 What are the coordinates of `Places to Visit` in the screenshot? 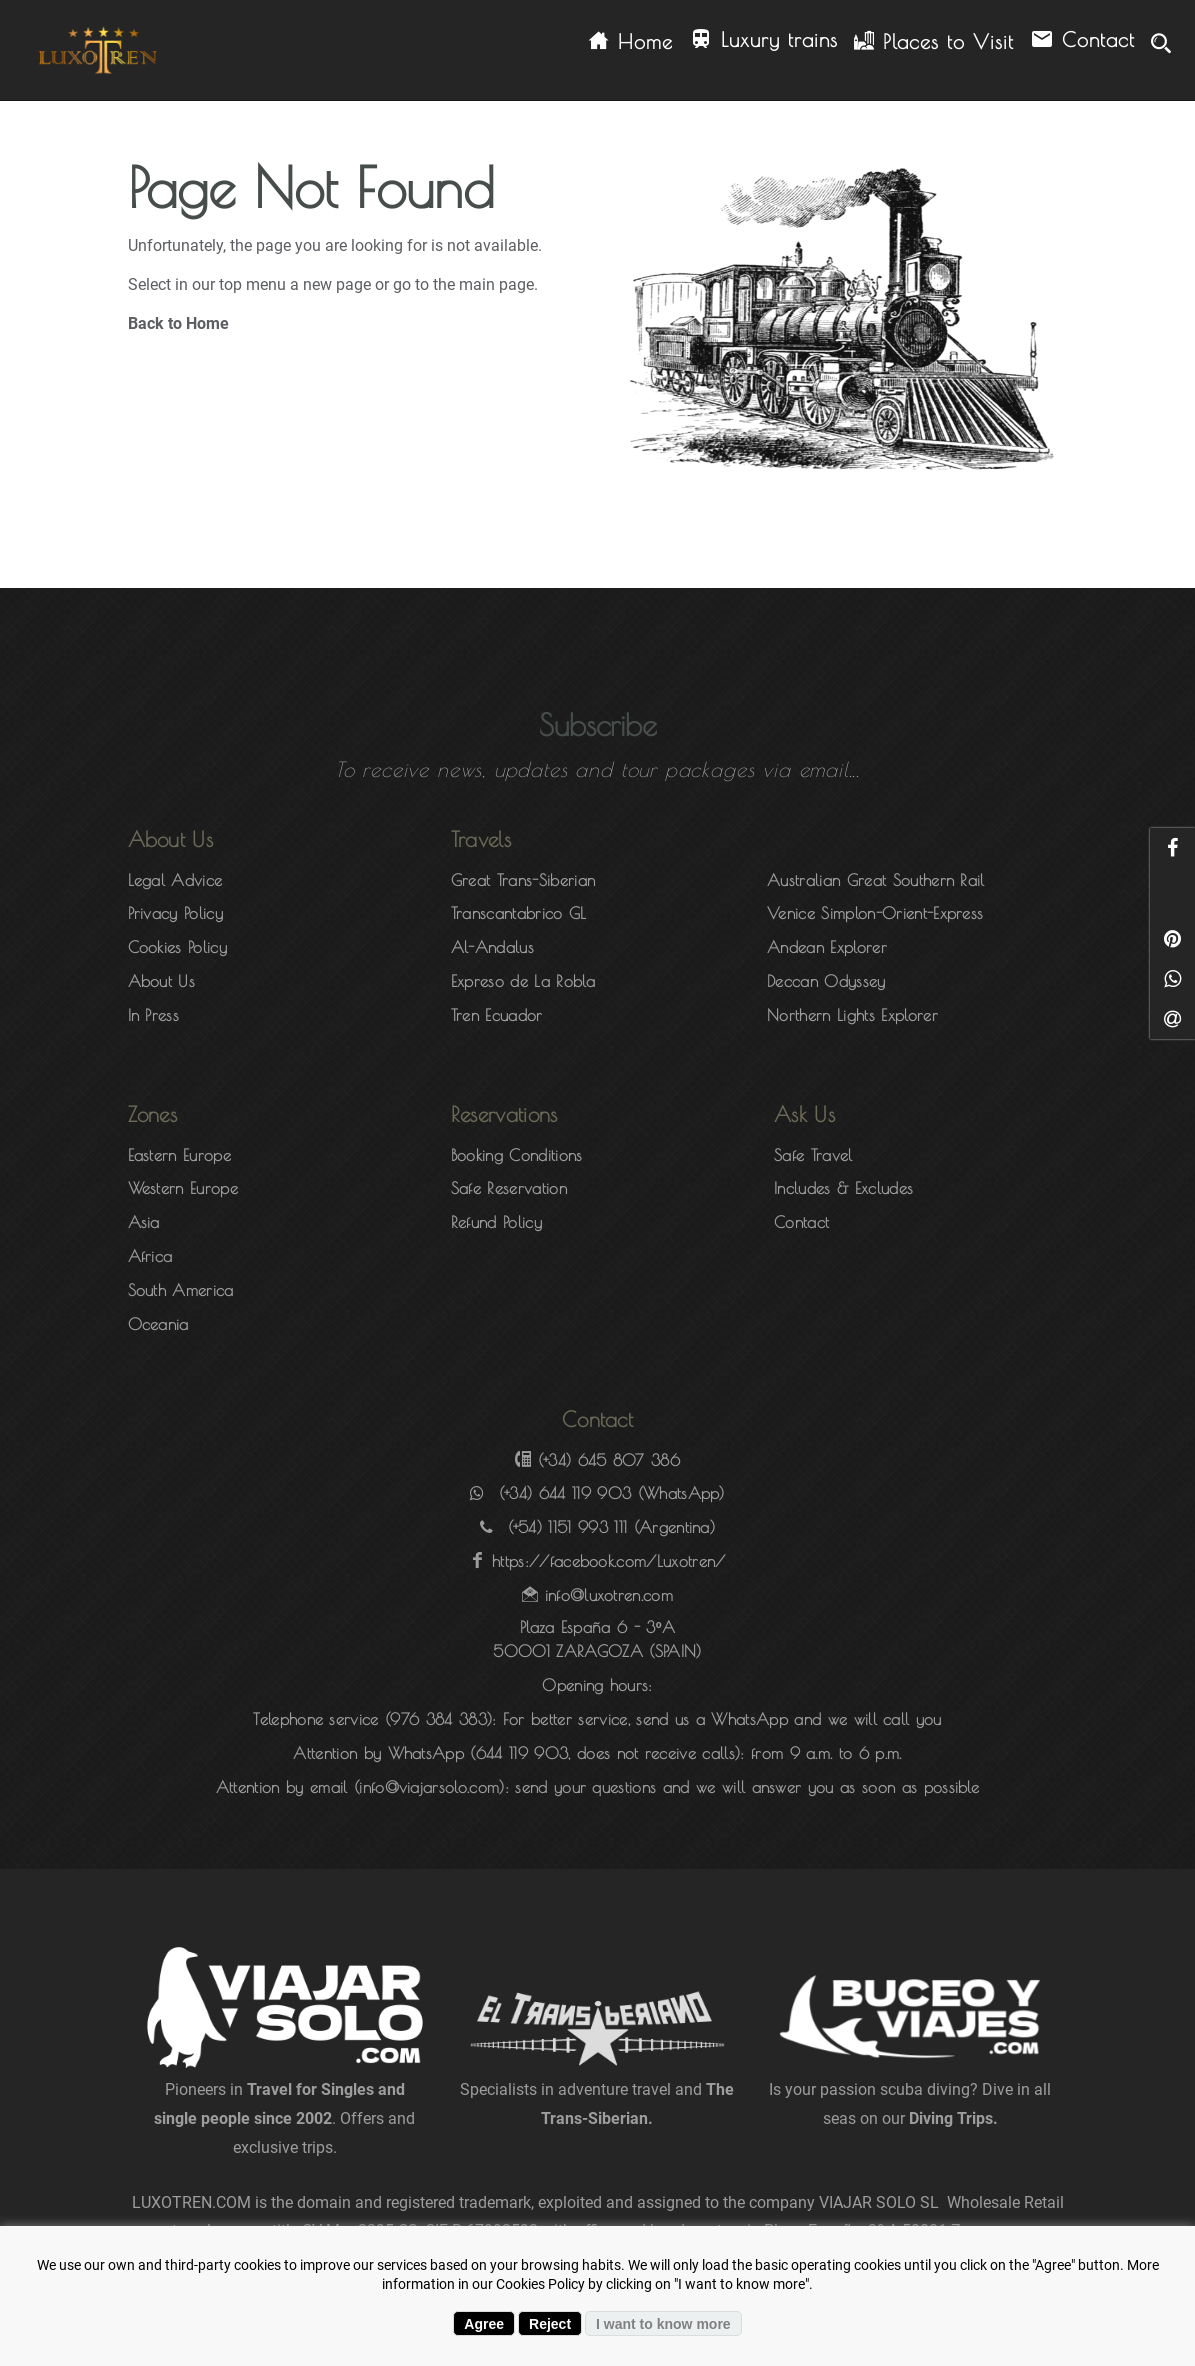 It's located at (934, 41).